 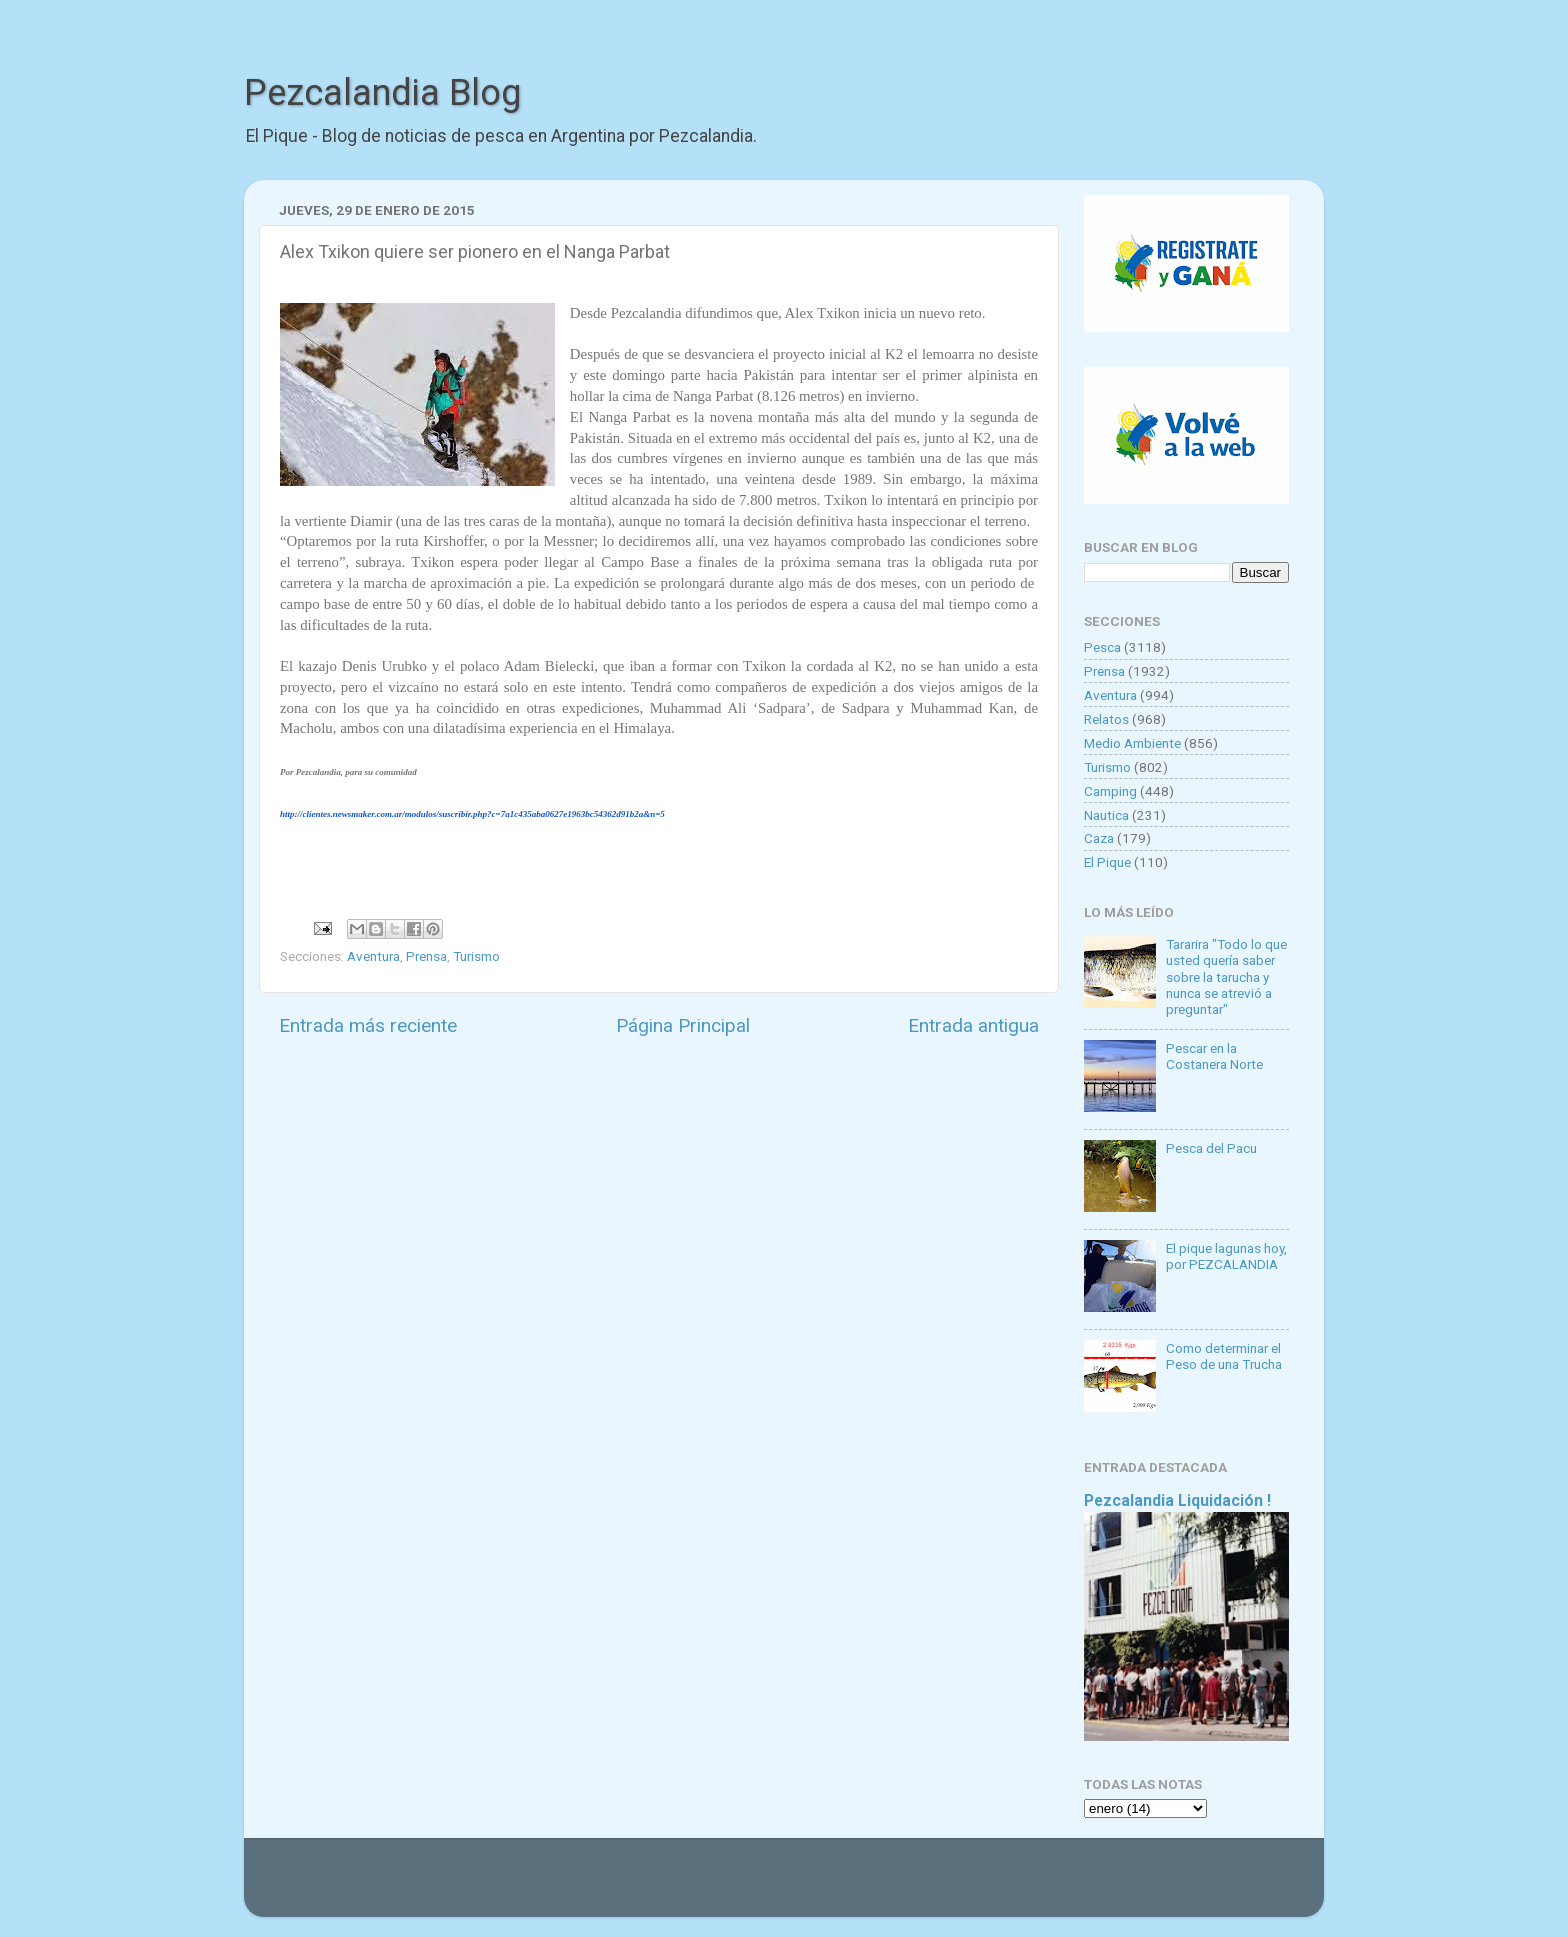 What do you see at coordinates (373, 956) in the screenshot?
I see `Aventura` at bounding box center [373, 956].